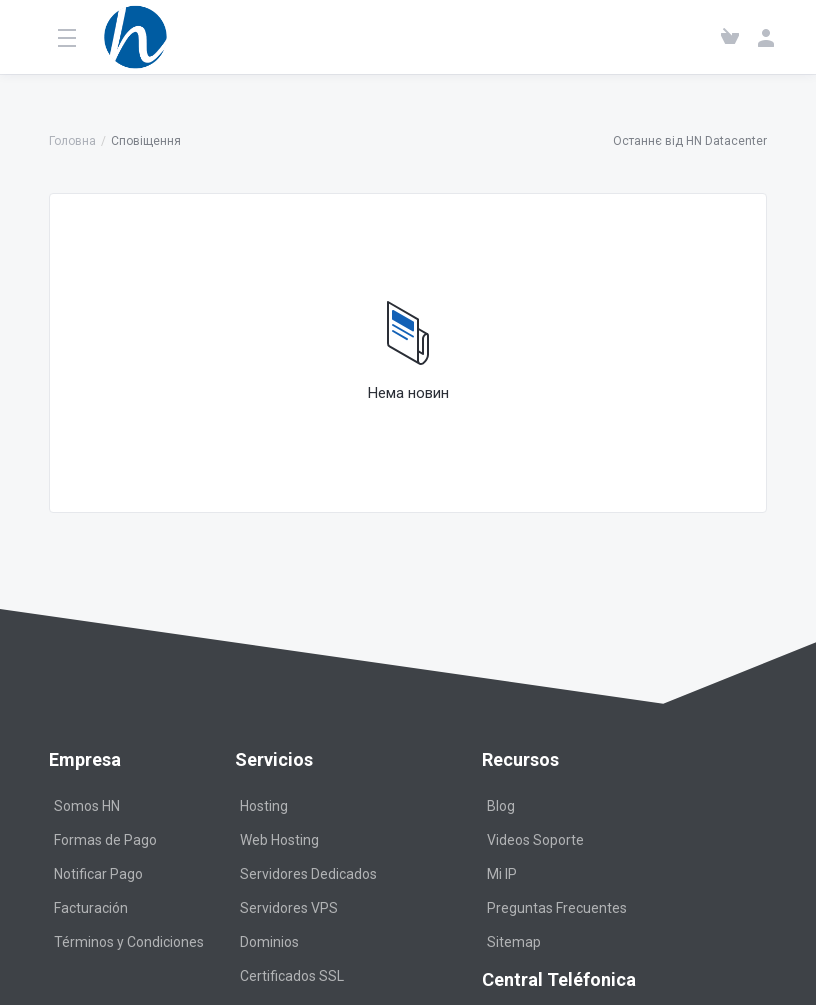 The image size is (816, 1005). I want to click on Servidores VPS, so click(289, 908).